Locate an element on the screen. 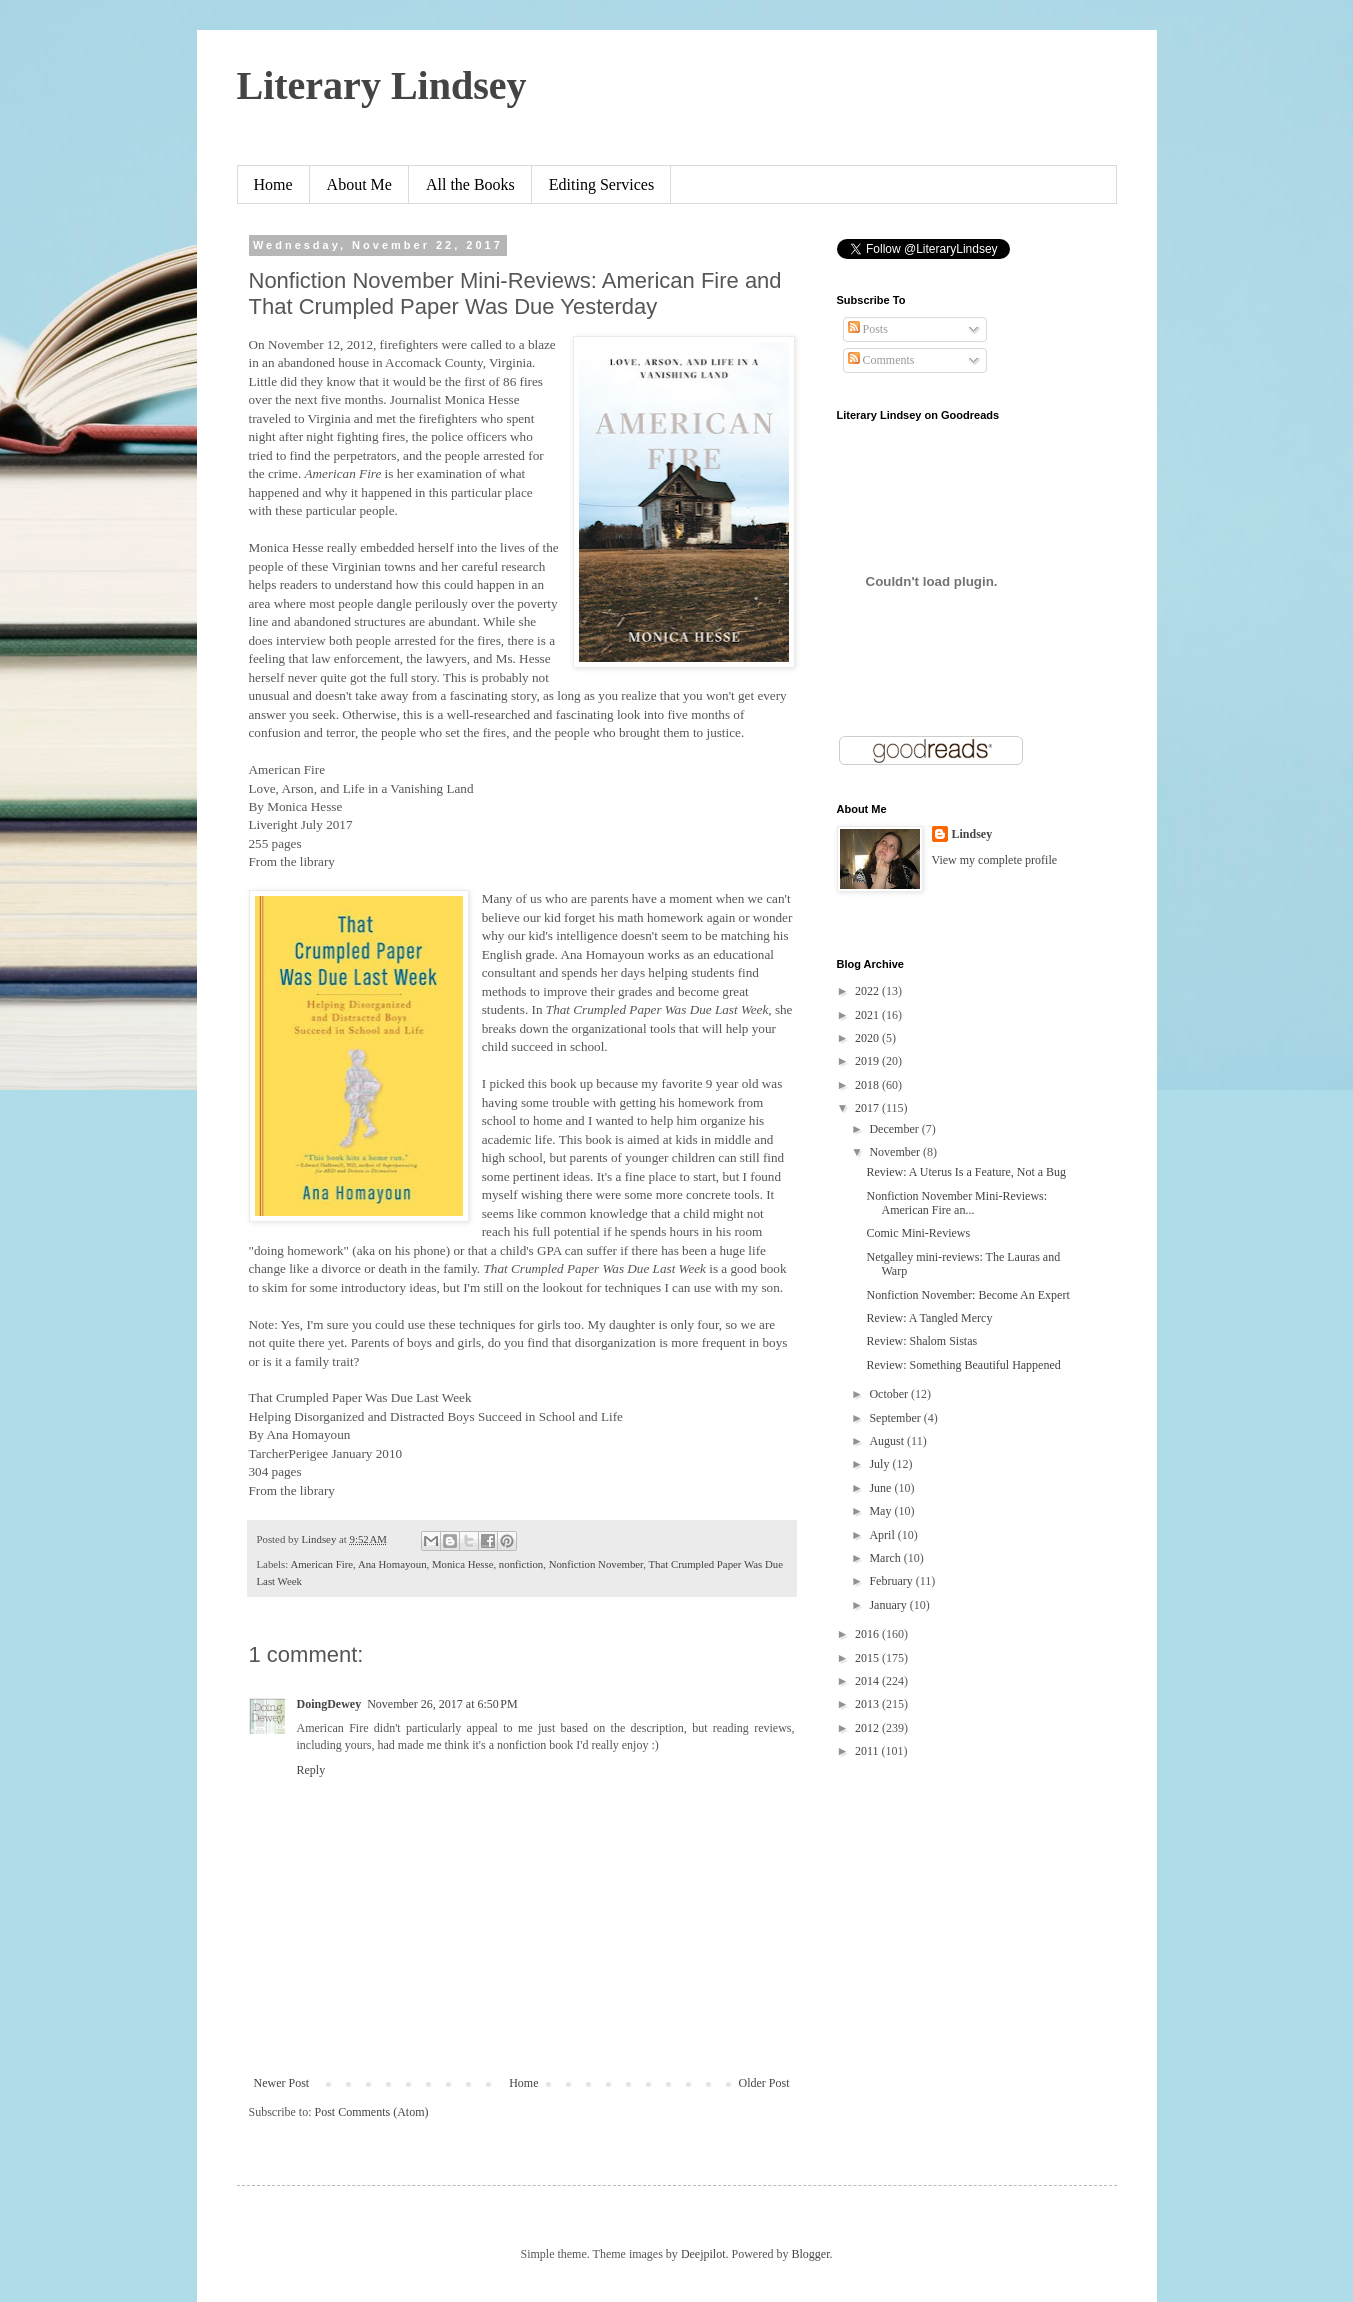 The image size is (1353, 2302). All the Books is located at coordinates (470, 184).